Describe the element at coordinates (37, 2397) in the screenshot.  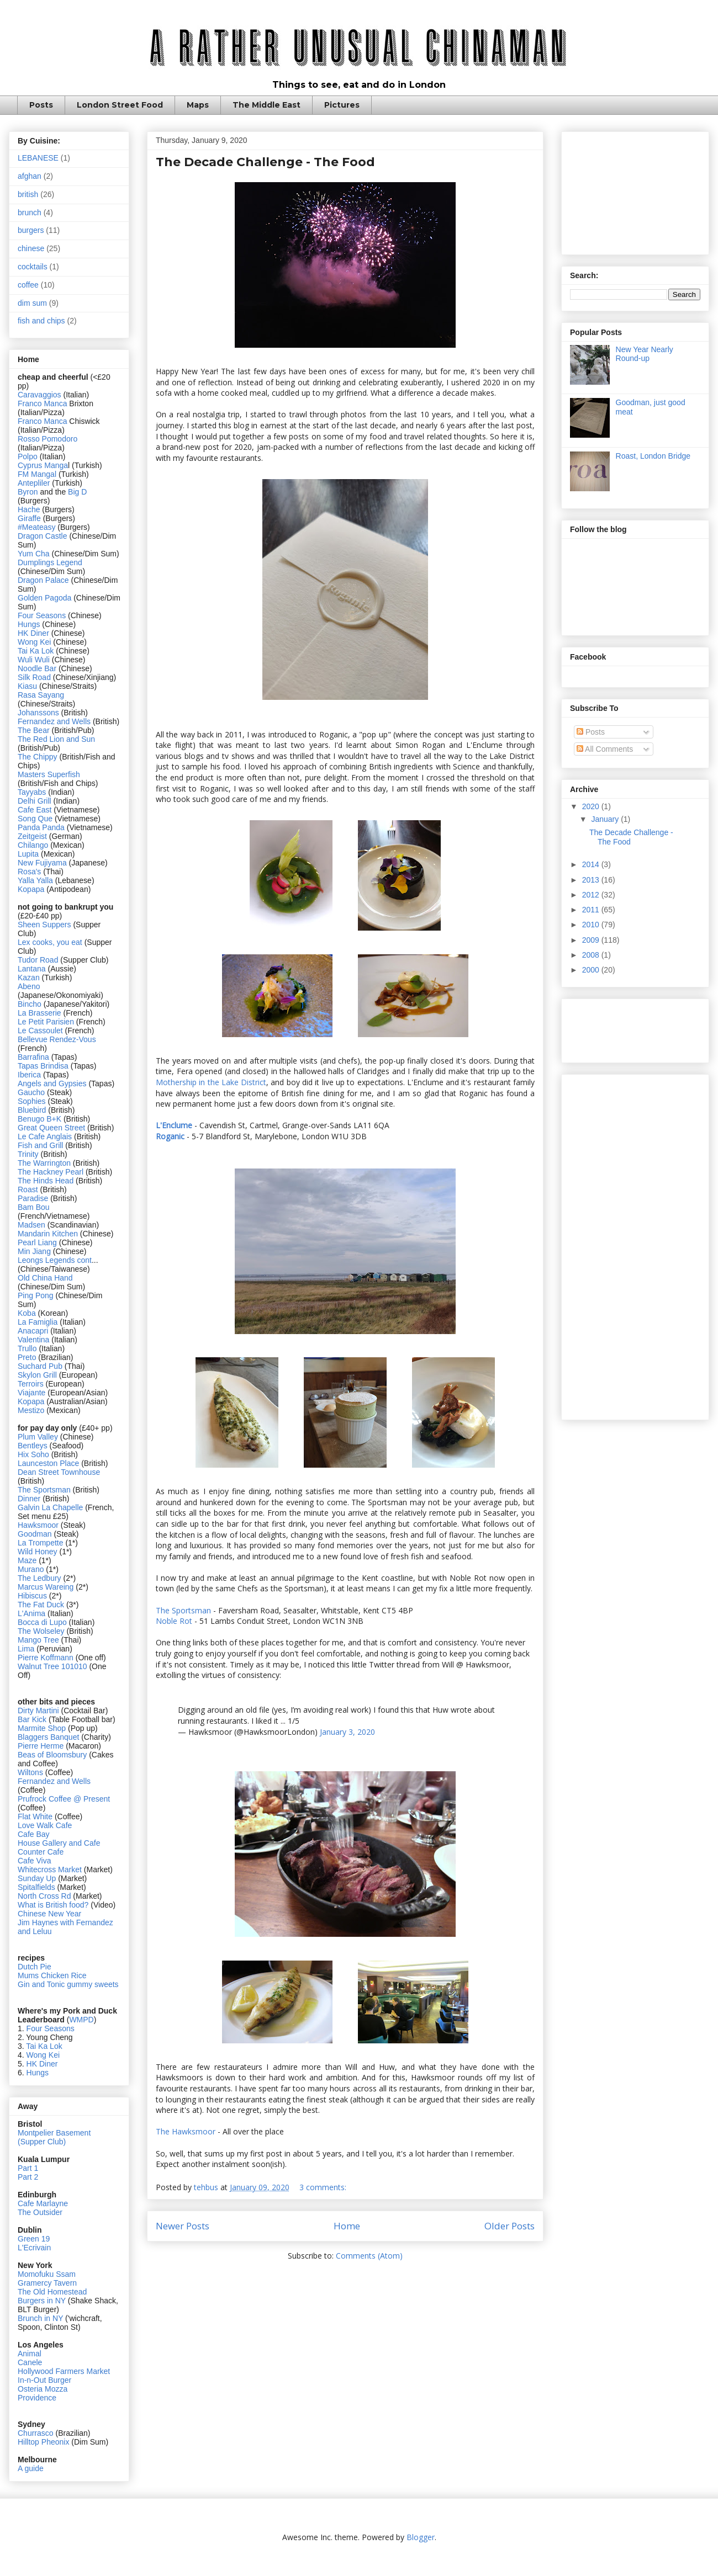
I see `Providence` at that location.